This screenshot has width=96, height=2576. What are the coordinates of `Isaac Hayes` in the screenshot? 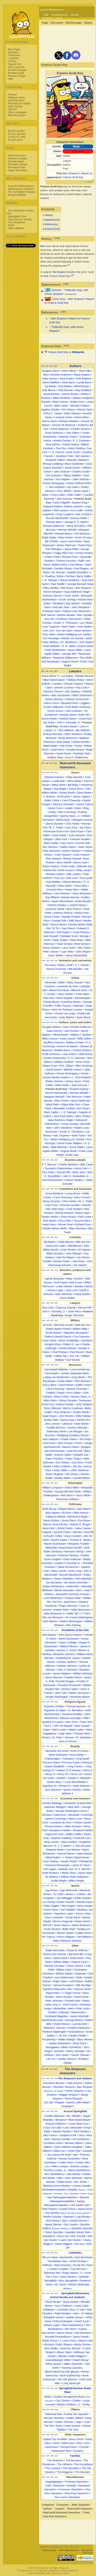 It's located at (85, 846).